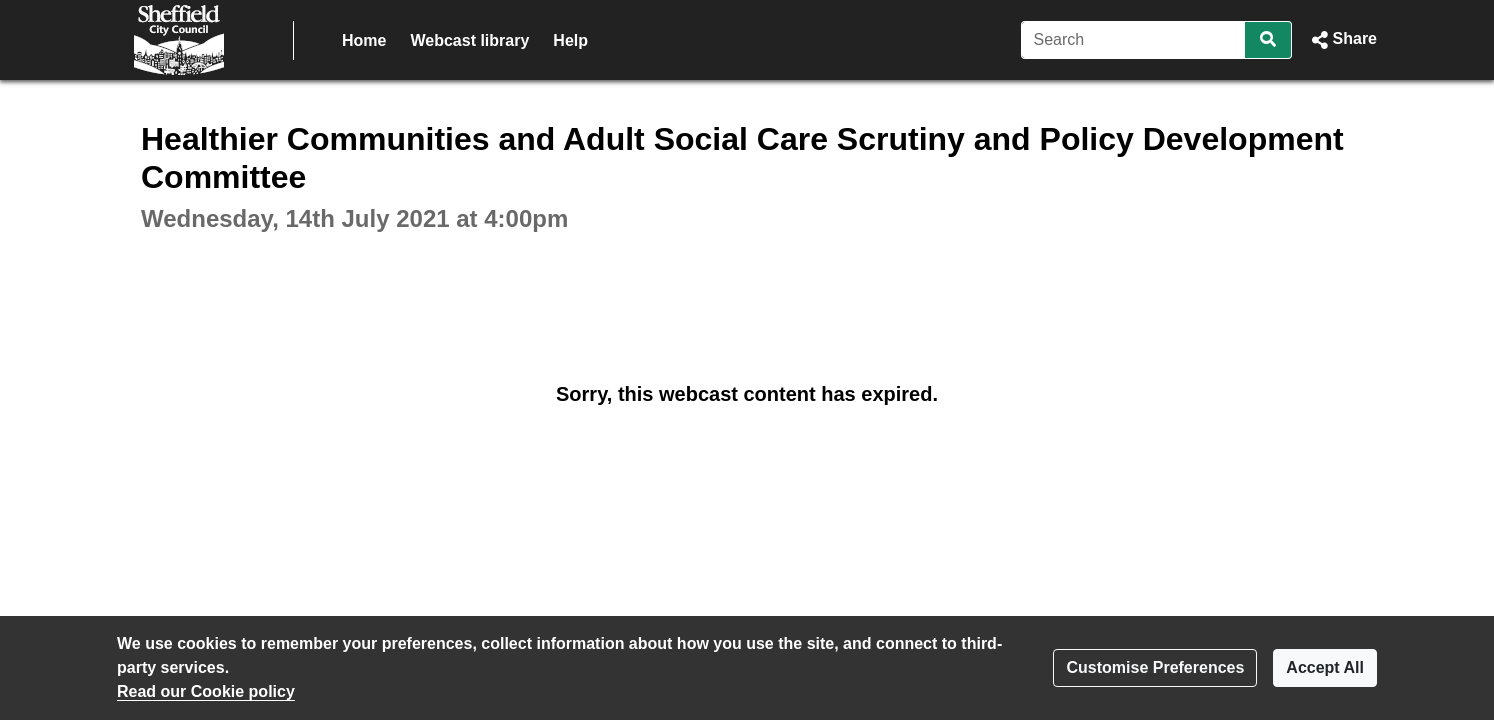 This screenshot has height=720, width=1494. I want to click on [button], so click(1342, 40).